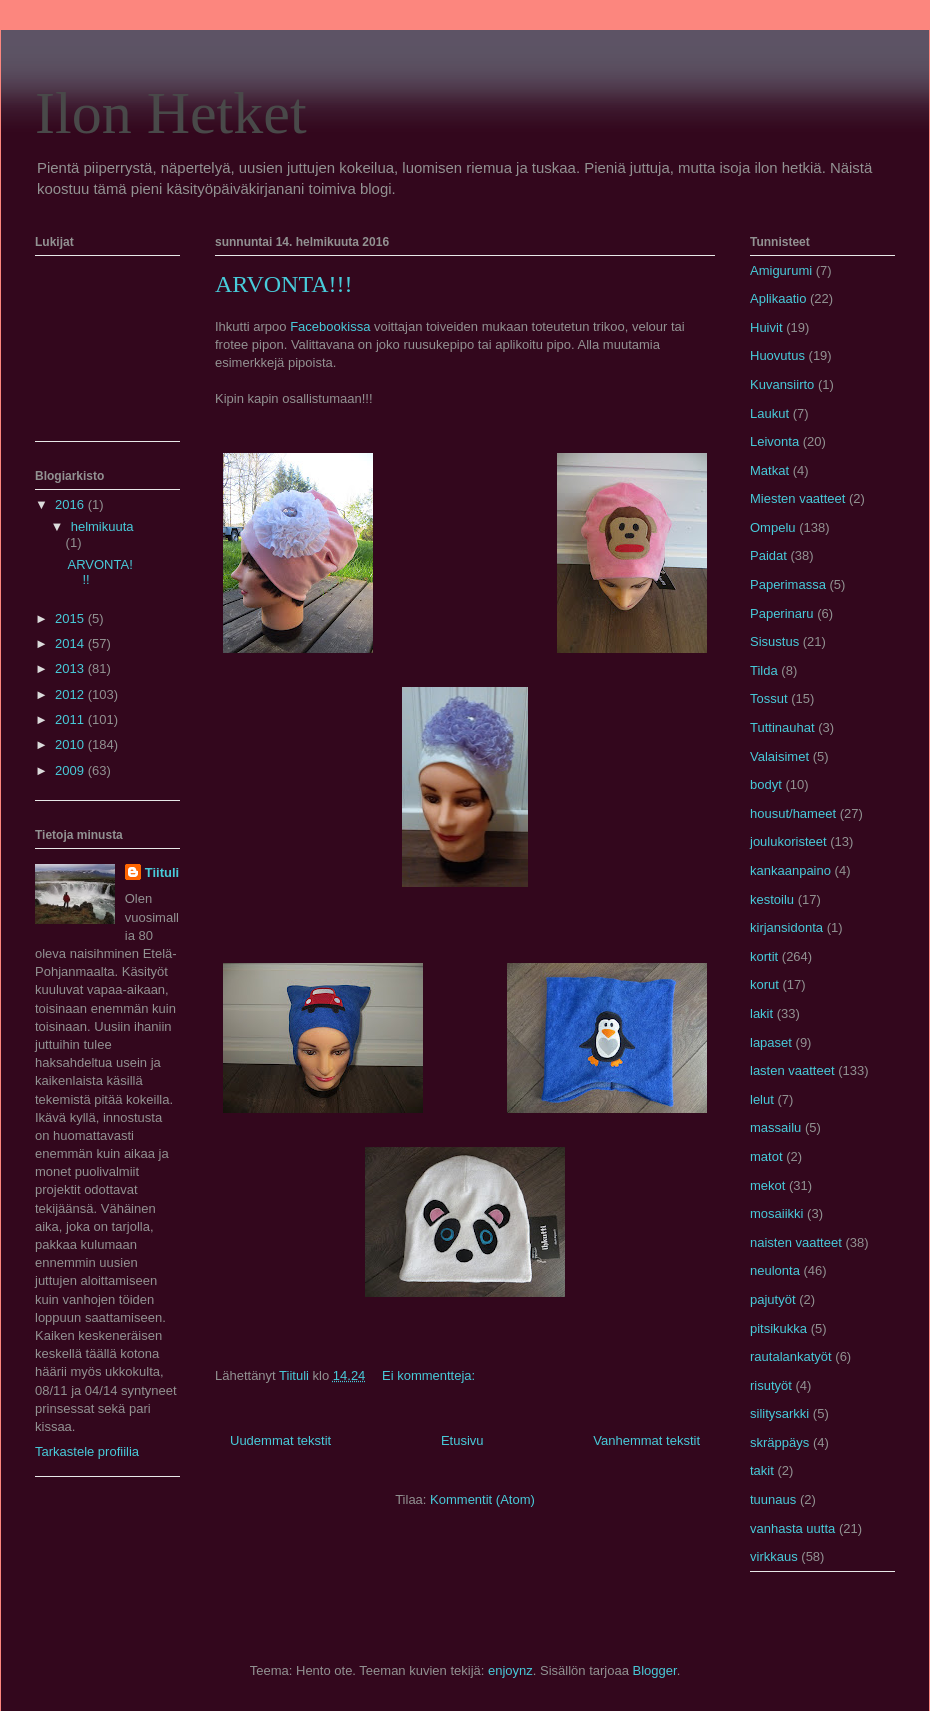 This screenshot has height=1711, width=930. I want to click on lasten vaatteet, so click(792, 1070).